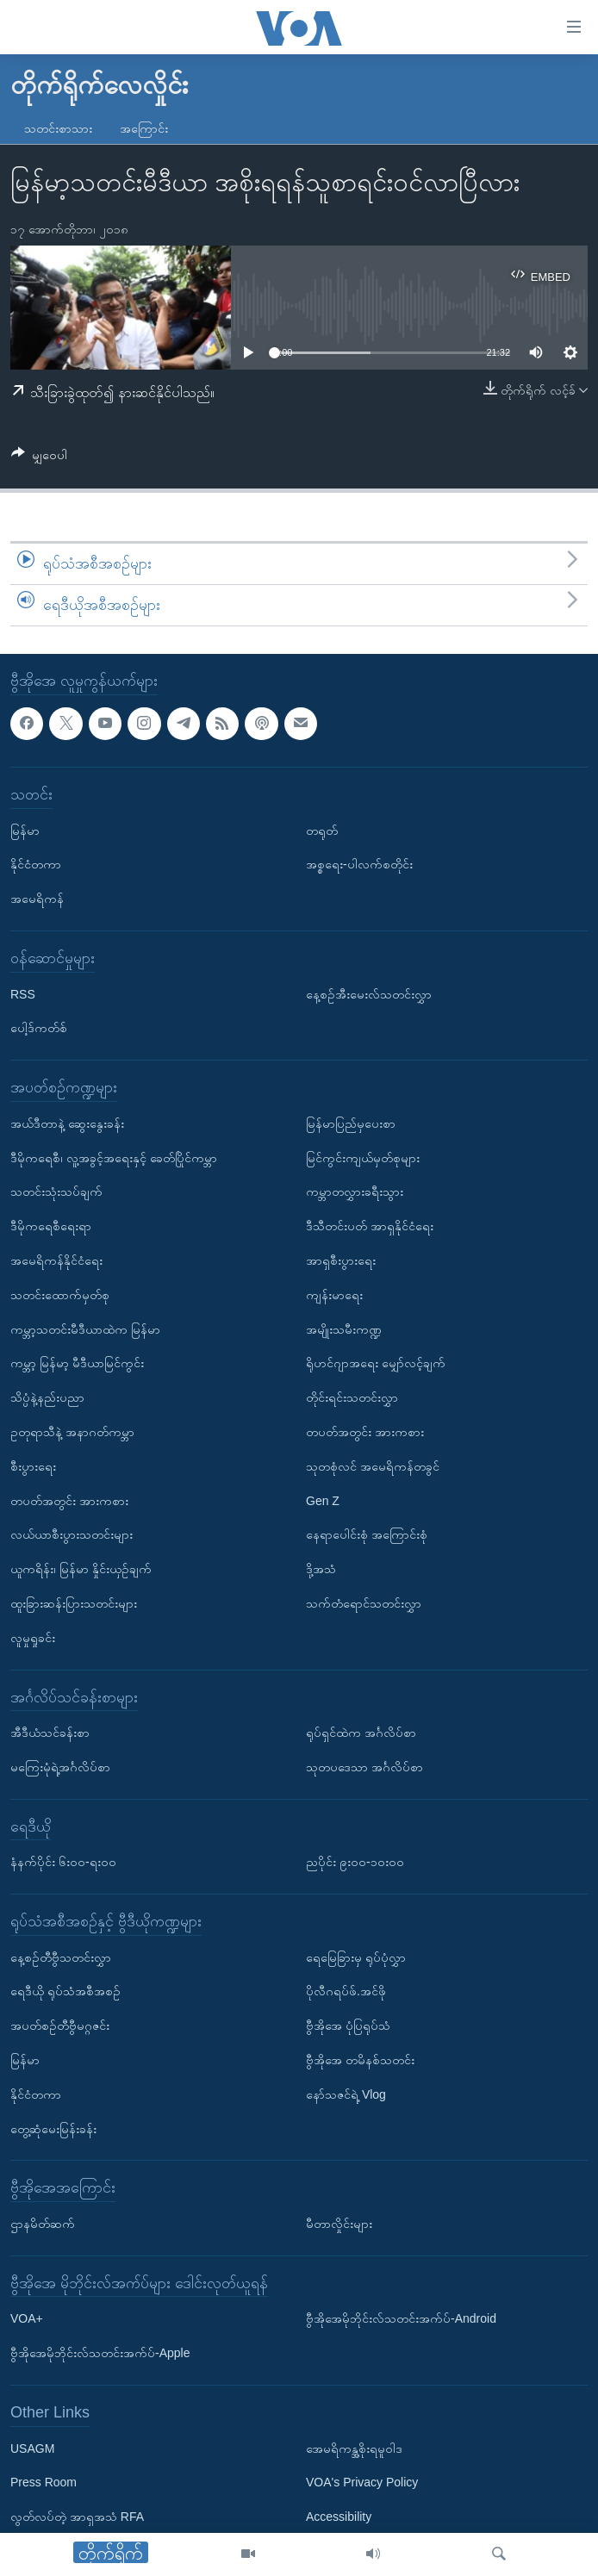  I want to click on [Button], so click(39, 458).